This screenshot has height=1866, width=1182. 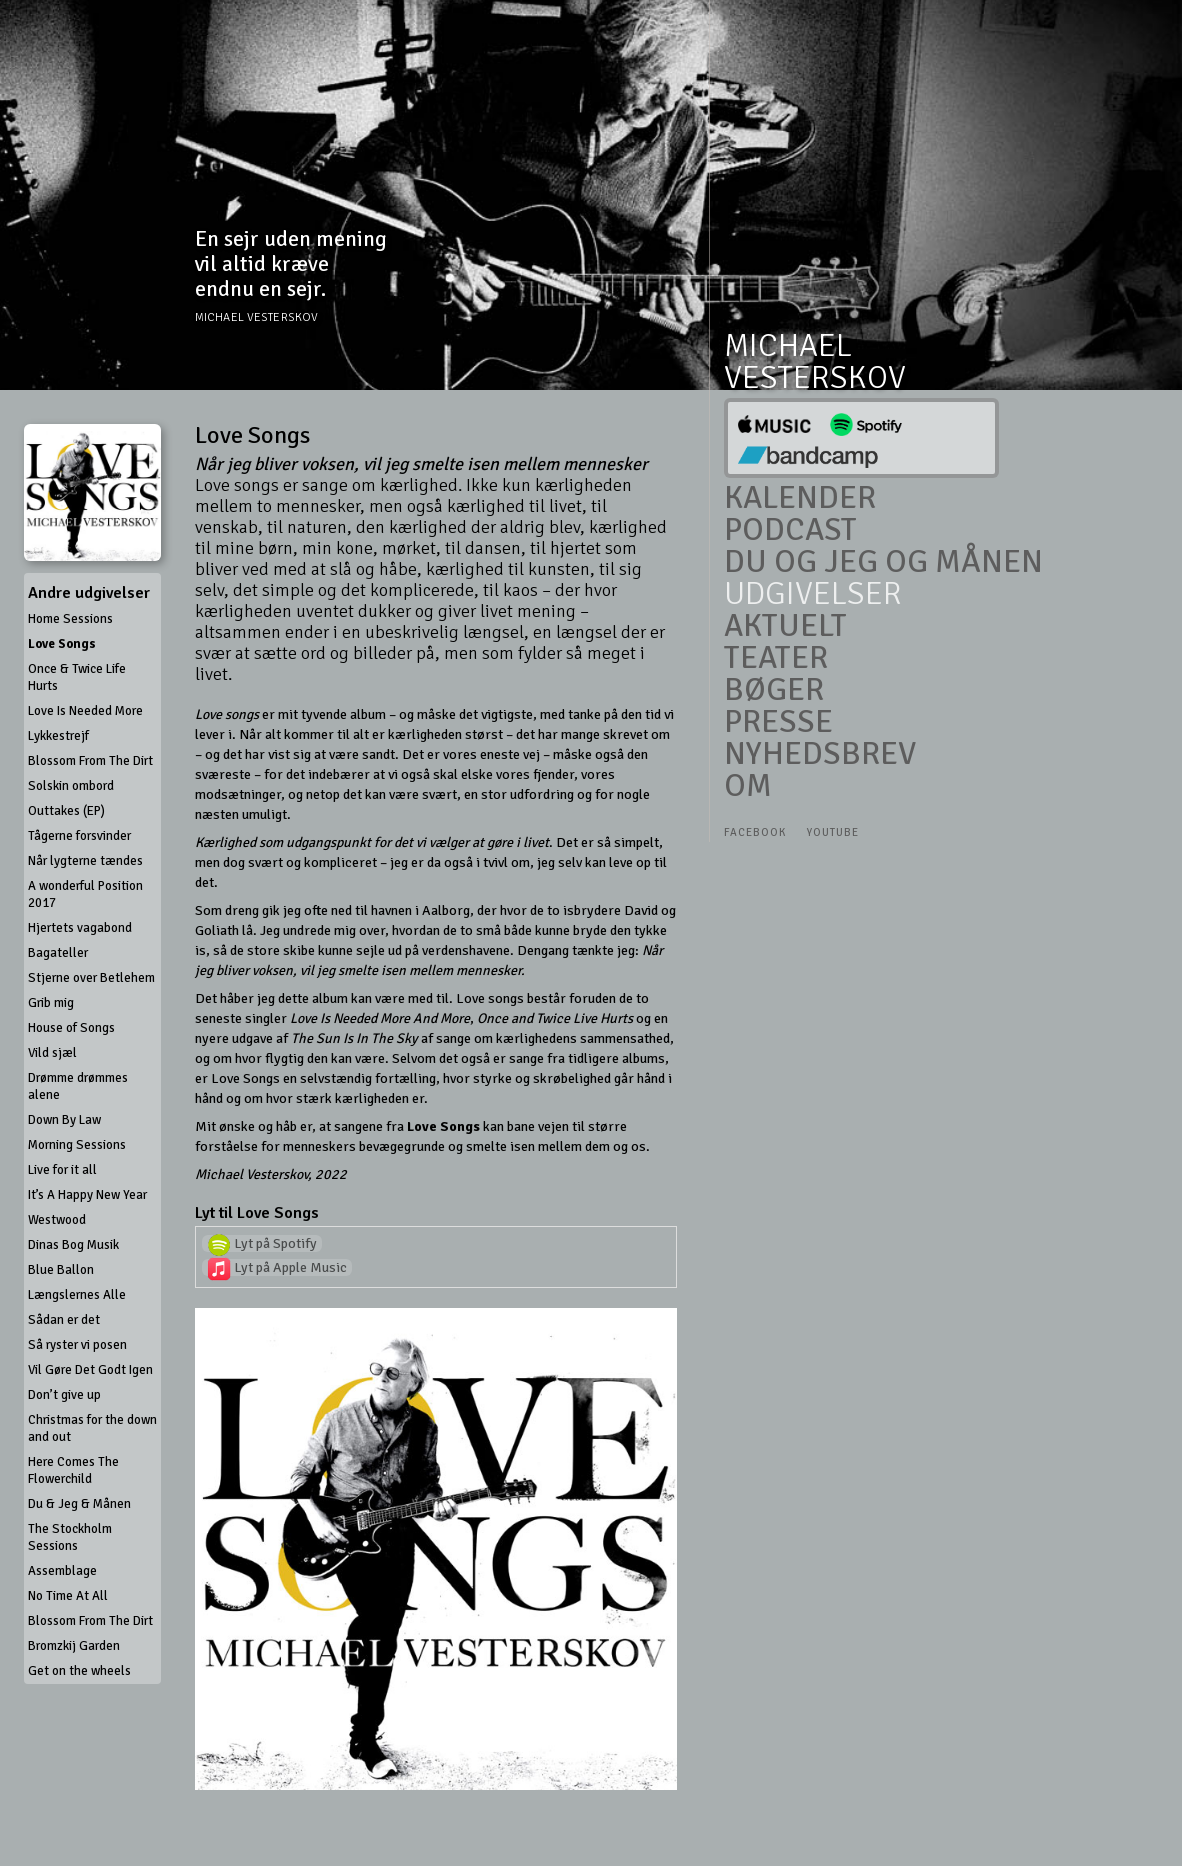 I want to click on Don’t give up, so click(x=64, y=1395).